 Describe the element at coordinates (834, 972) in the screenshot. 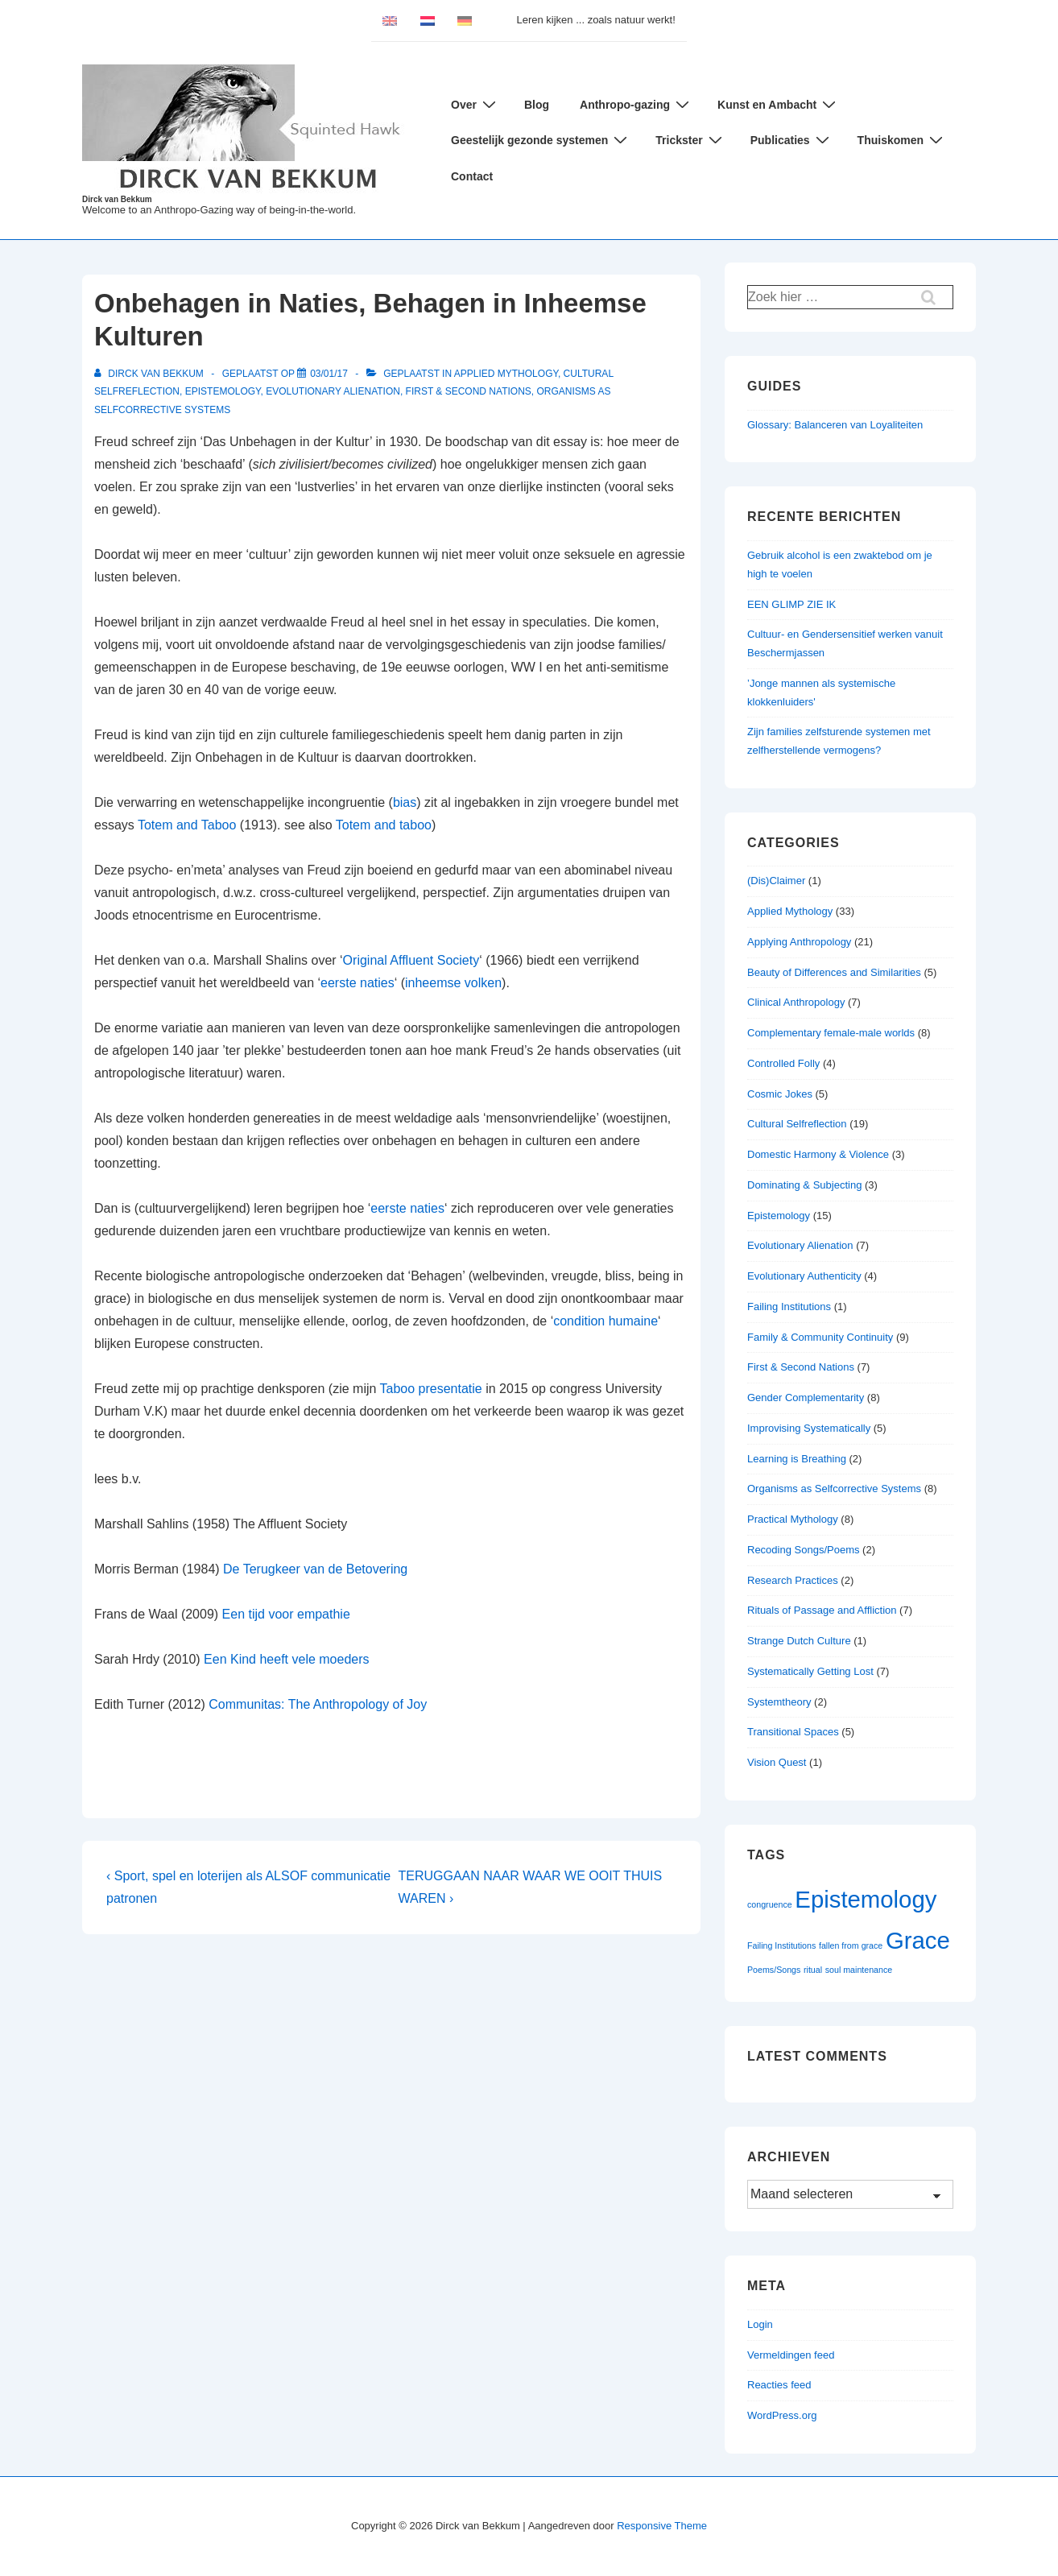

I see `Beauty of Differences and Similarities` at that location.